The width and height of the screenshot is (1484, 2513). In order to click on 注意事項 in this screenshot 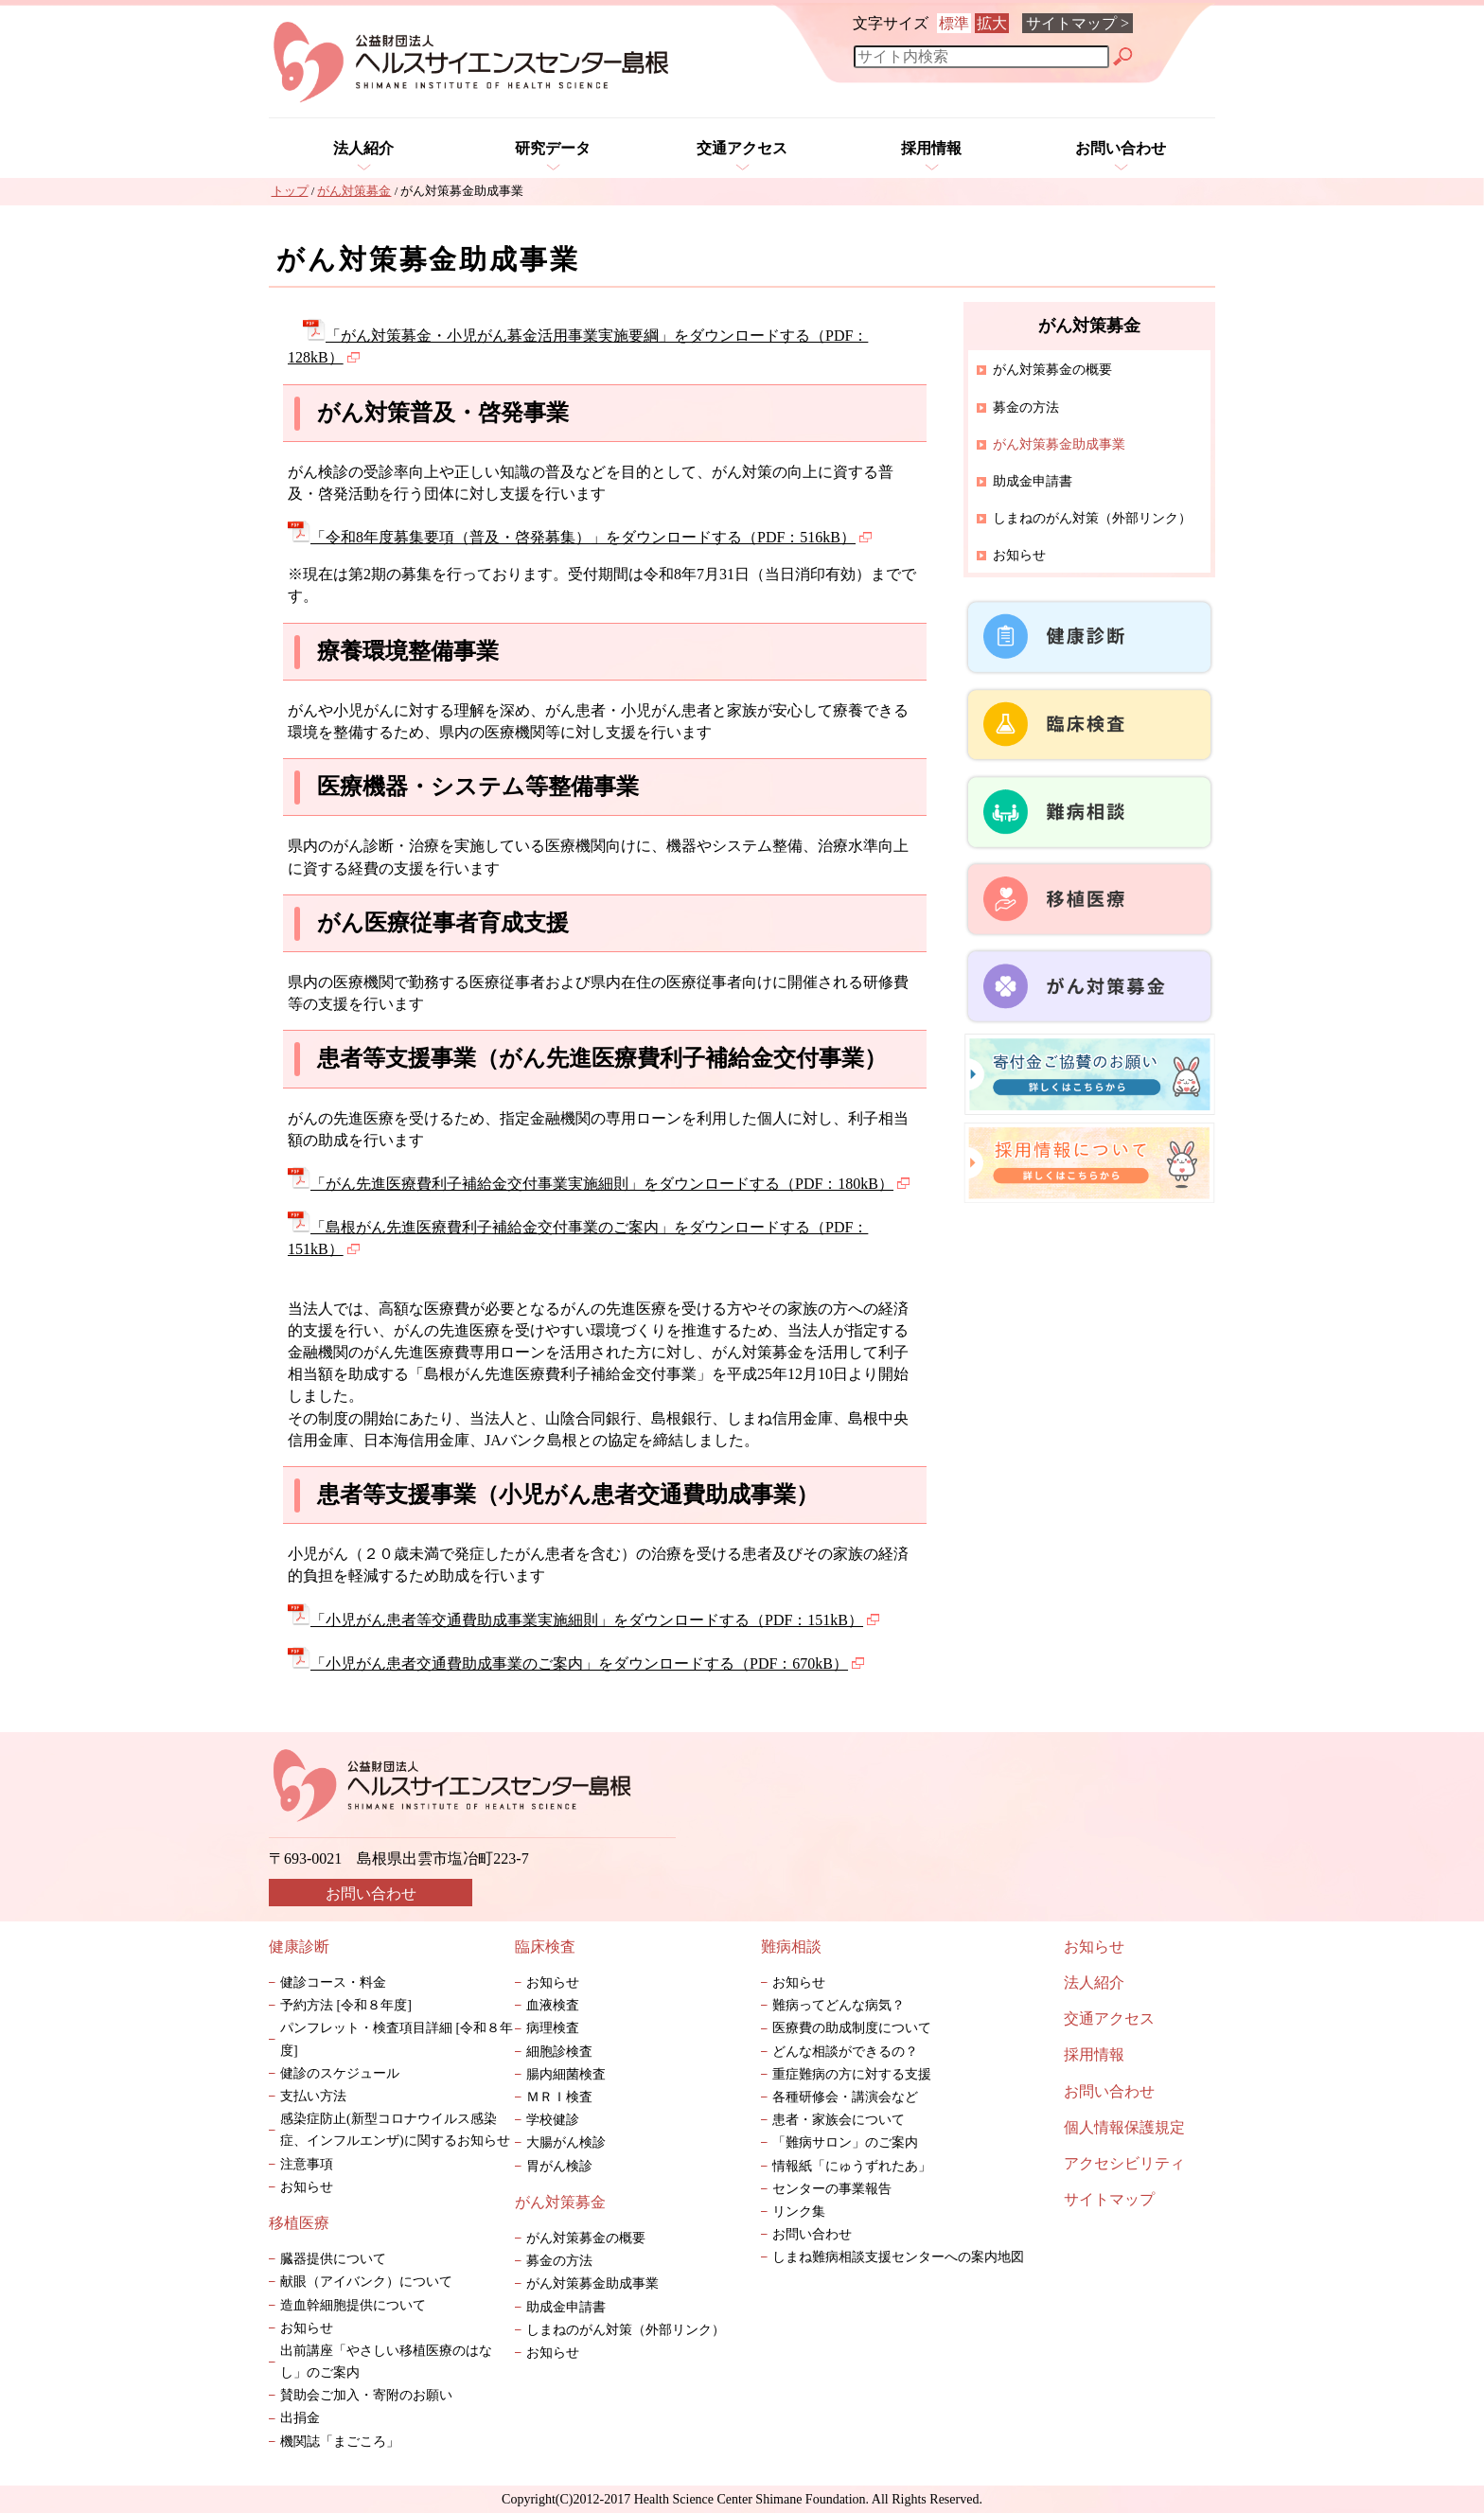, I will do `click(306, 2164)`.